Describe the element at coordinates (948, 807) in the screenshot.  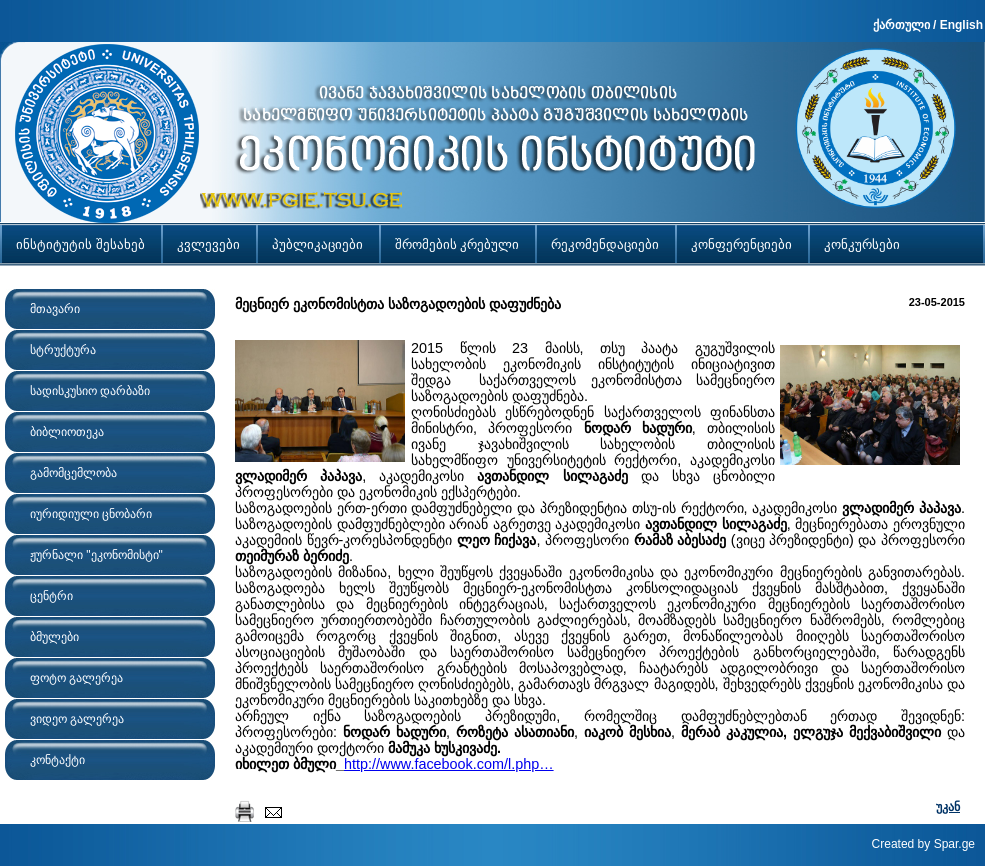
I see `უკან` at that location.